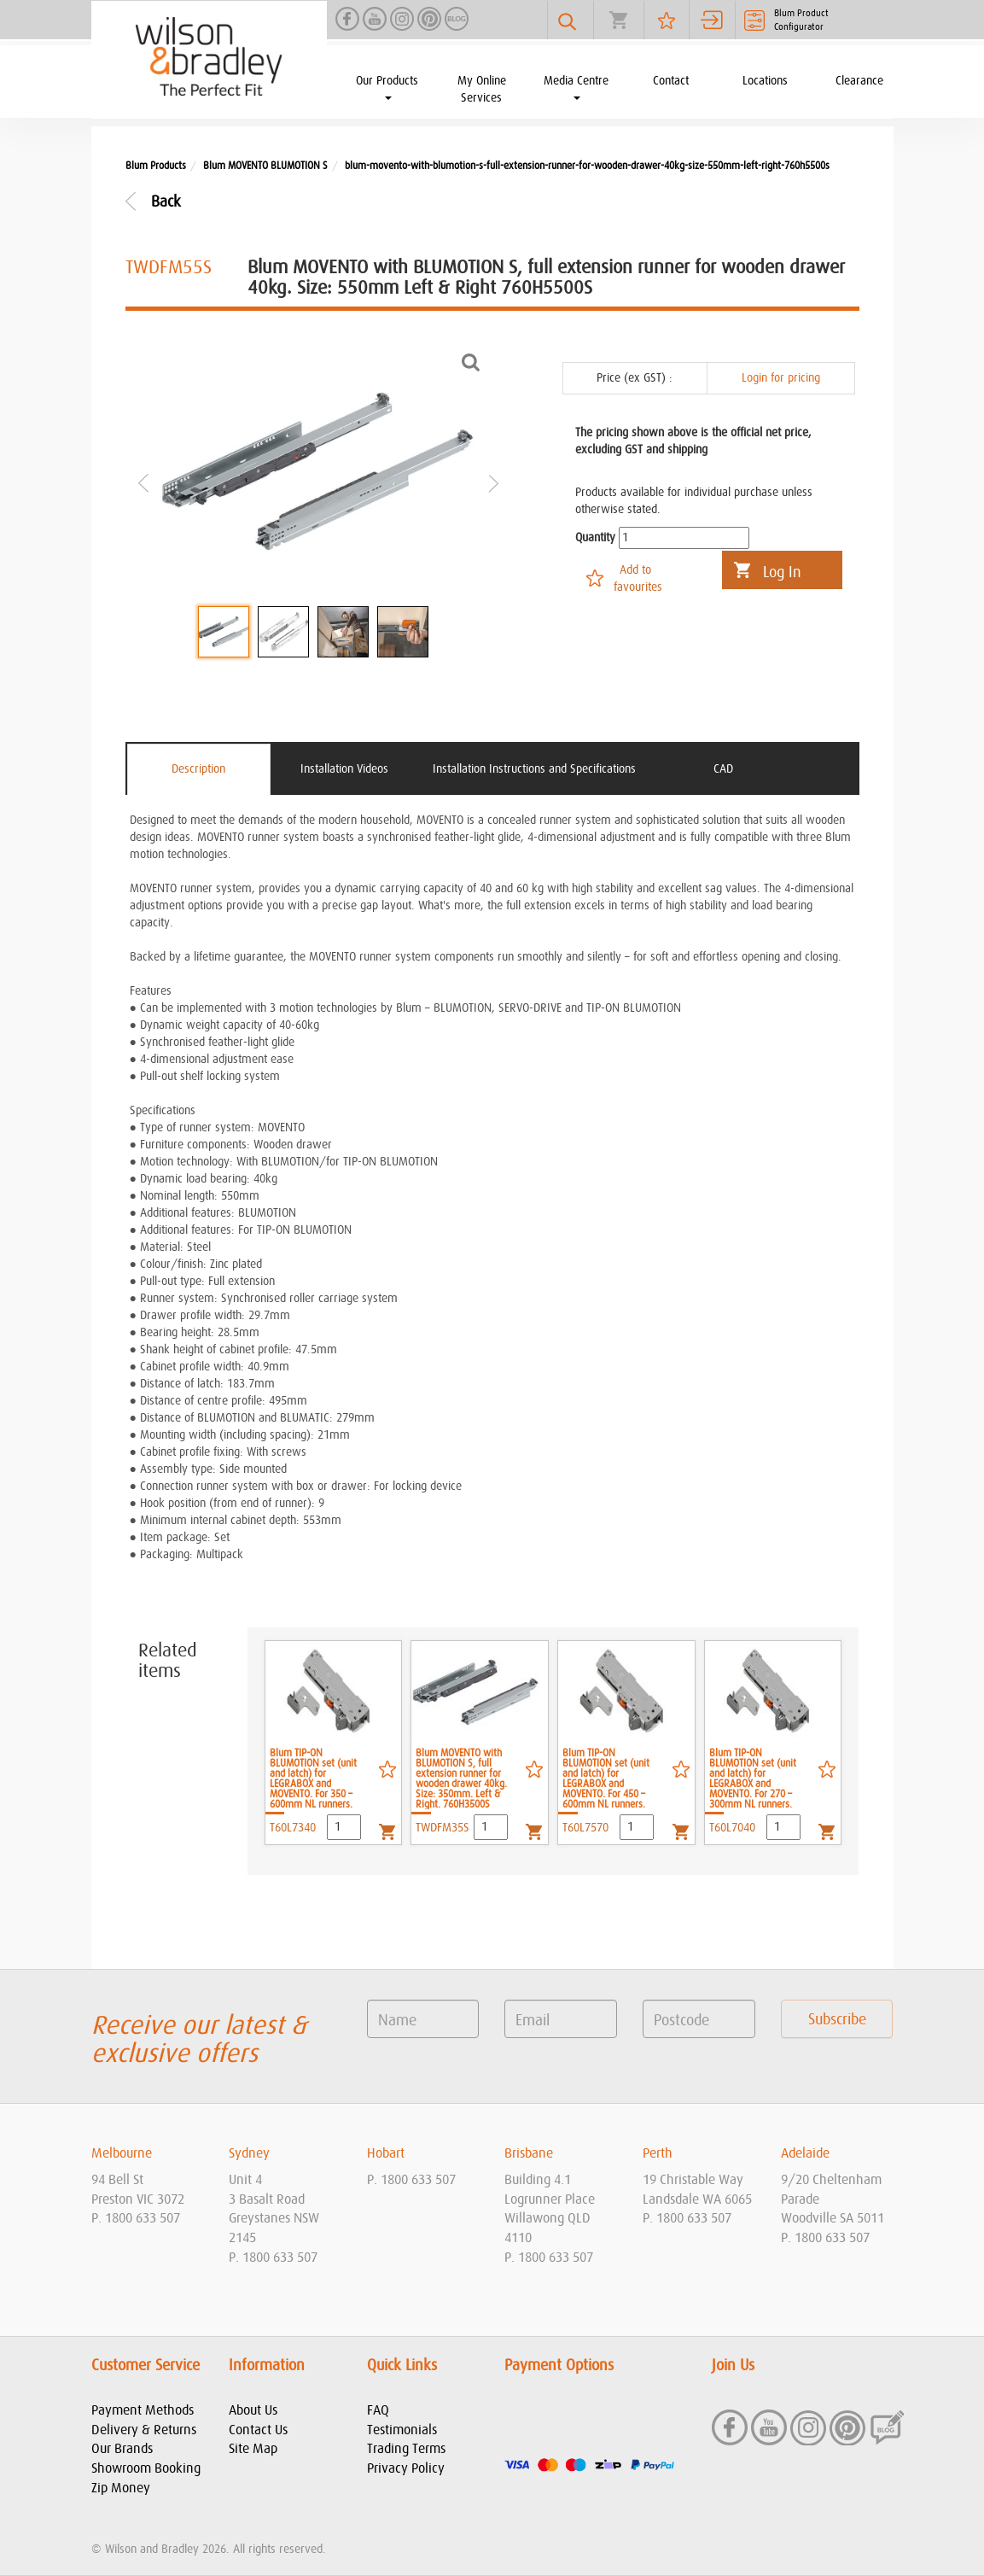 This screenshot has width=984, height=2576. What do you see at coordinates (147, 2154) in the screenshot?
I see `[button]` at bounding box center [147, 2154].